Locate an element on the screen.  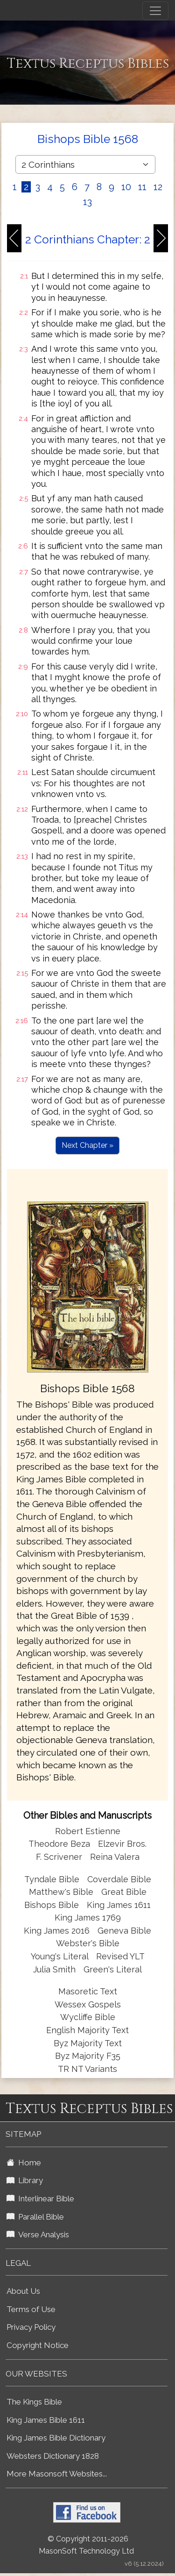
English Majority Text is located at coordinates (87, 2030).